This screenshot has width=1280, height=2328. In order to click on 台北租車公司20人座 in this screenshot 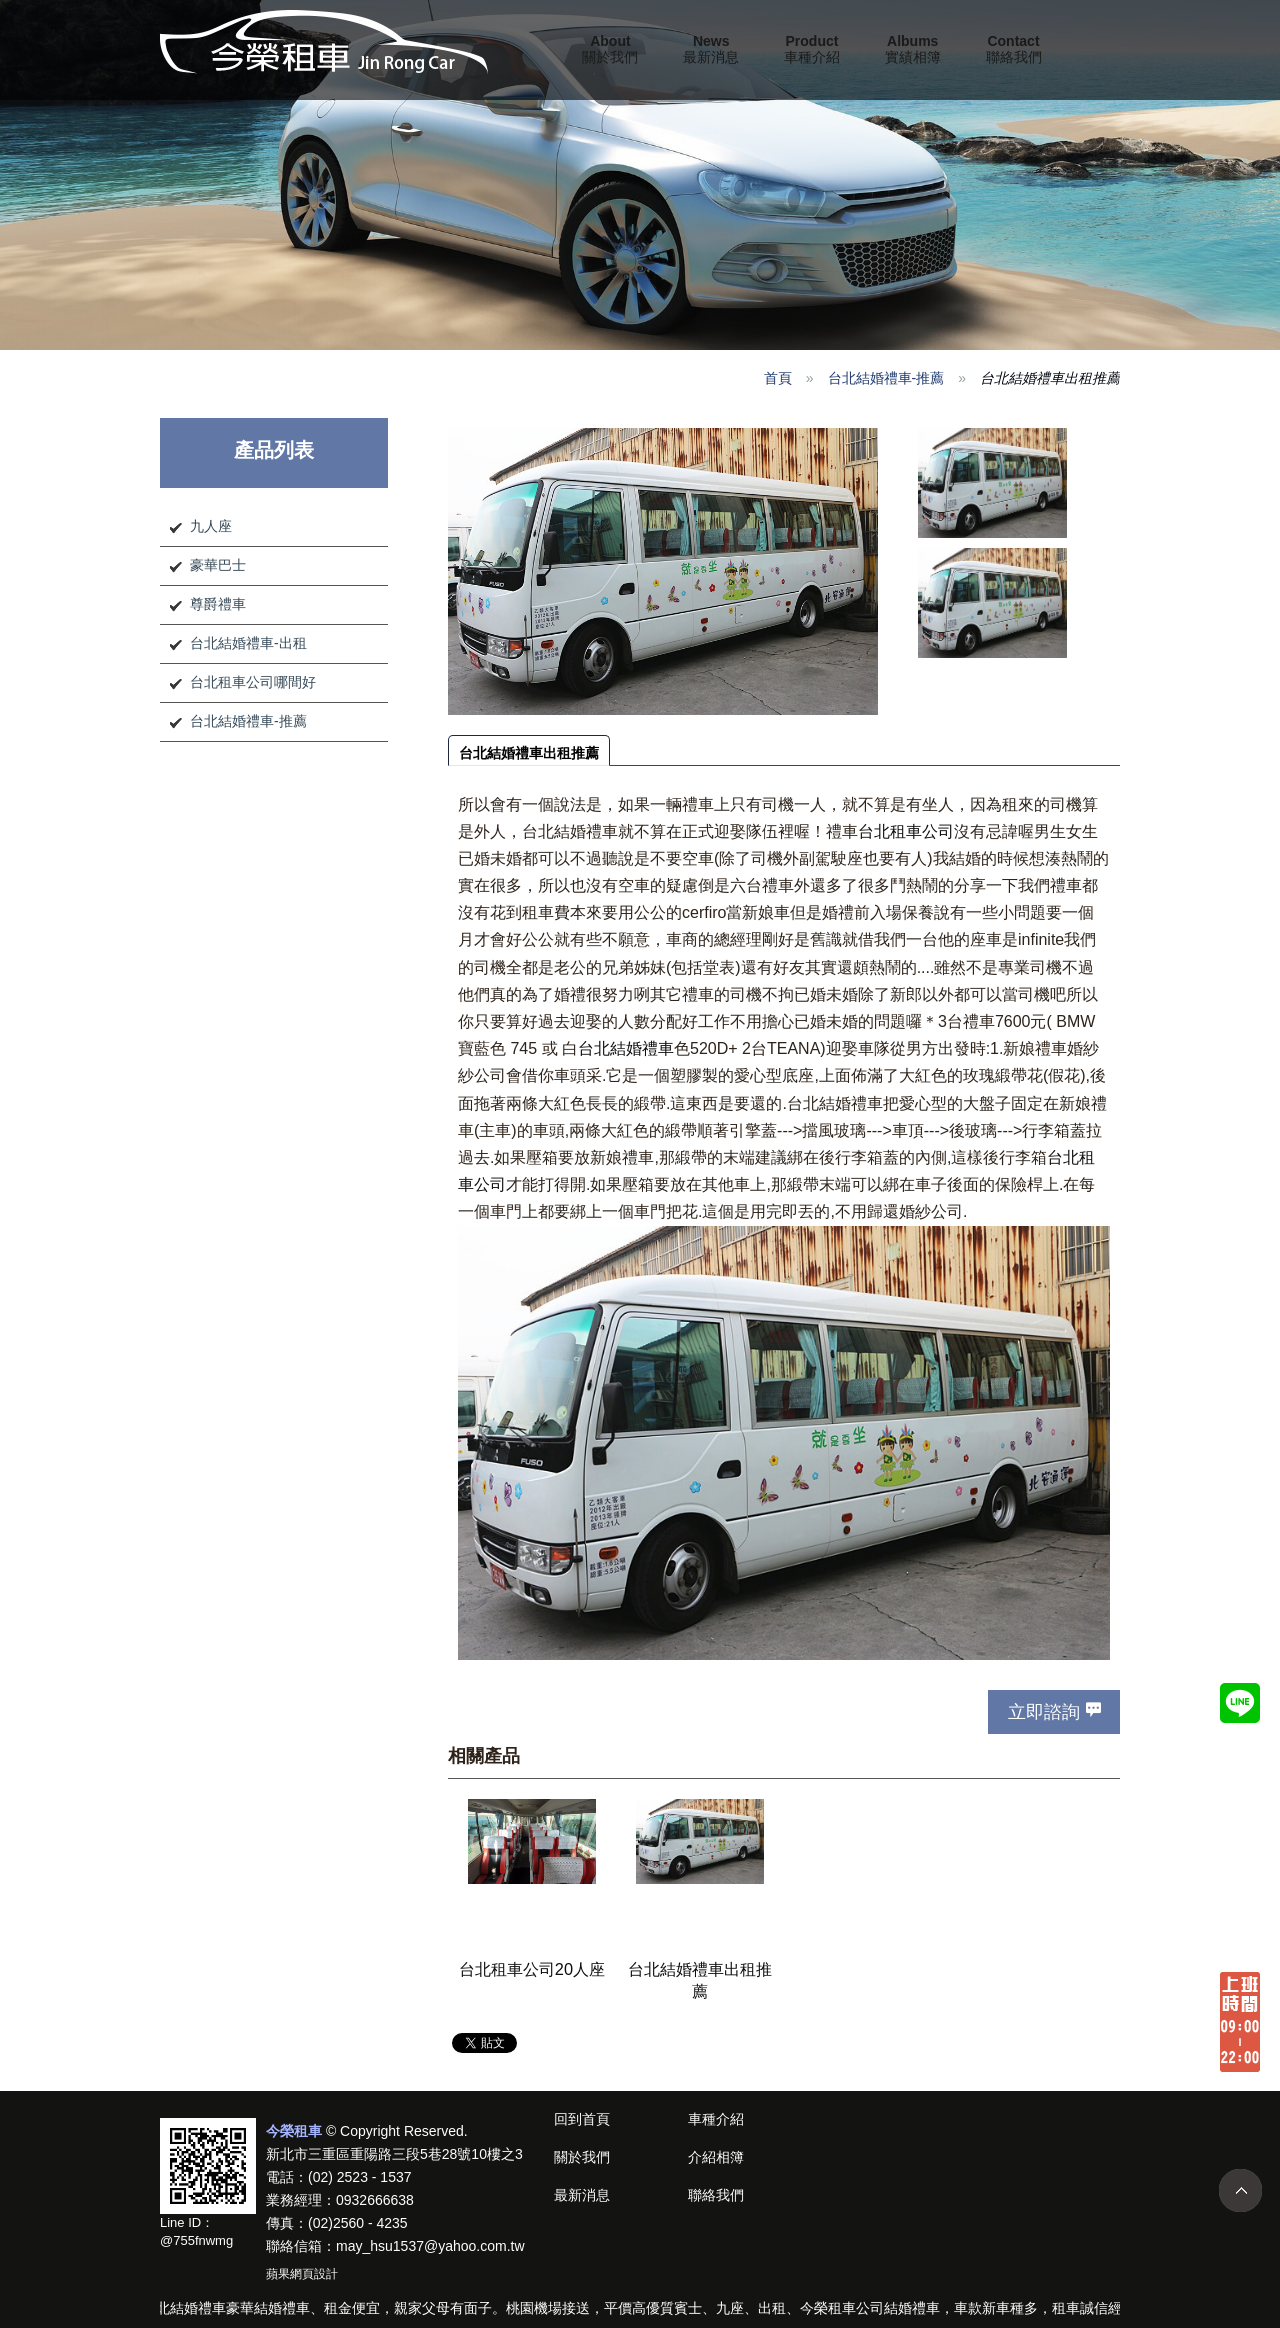, I will do `click(532, 1969)`.